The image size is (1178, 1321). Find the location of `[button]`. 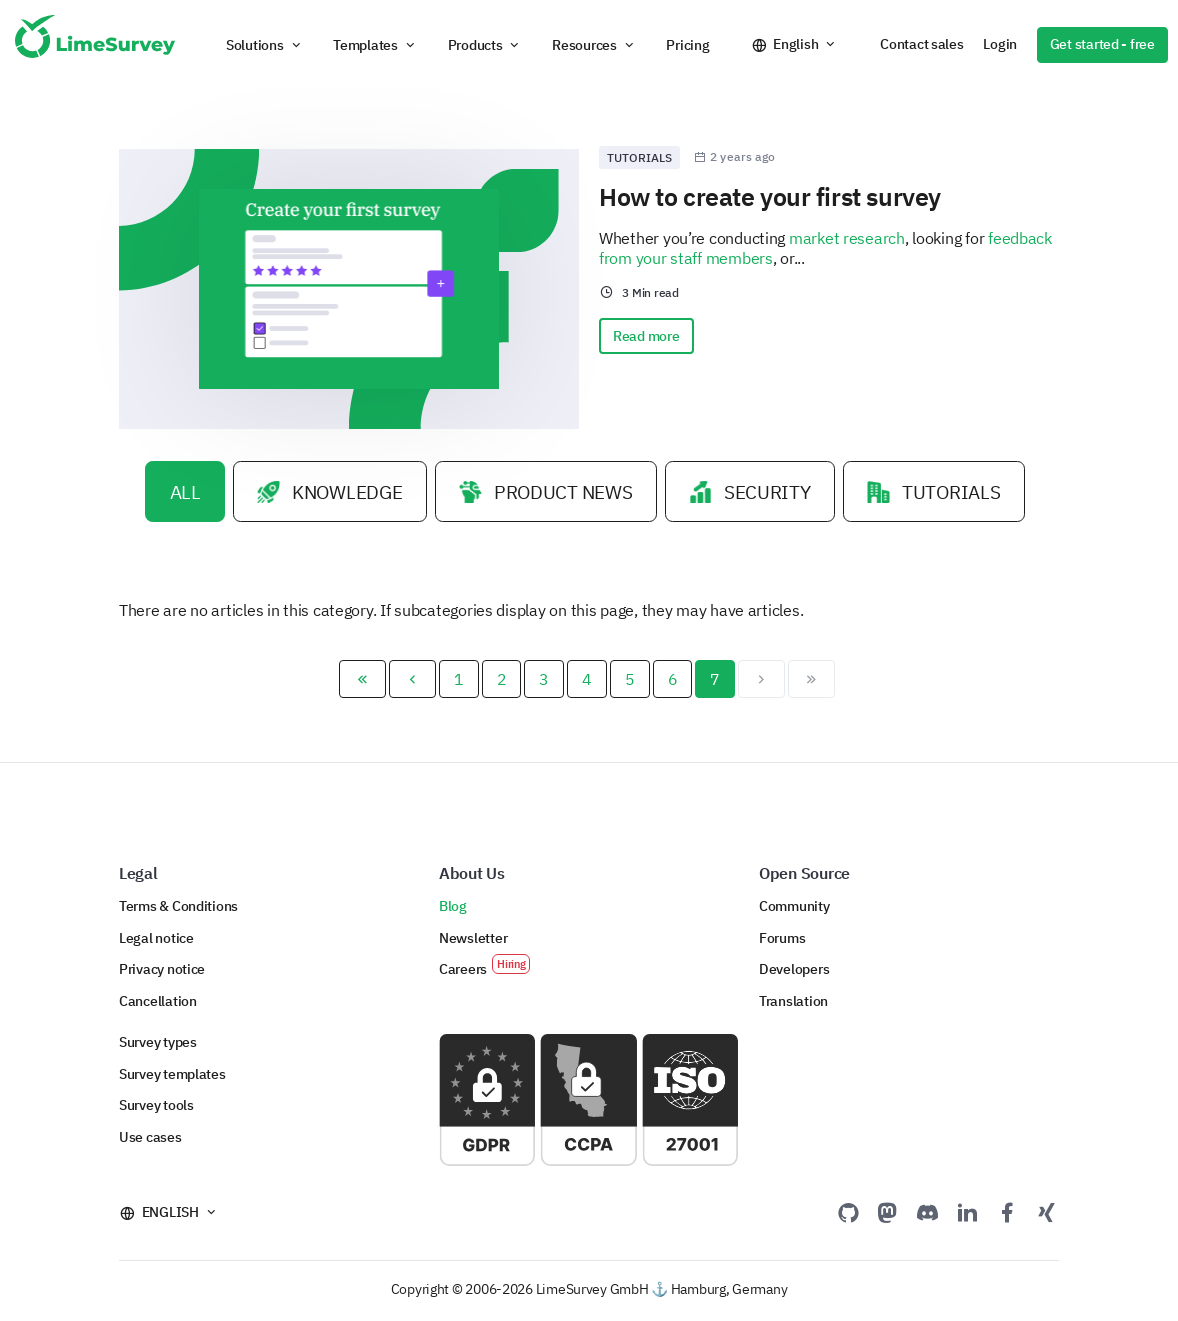

[button] is located at coordinates (264, 45).